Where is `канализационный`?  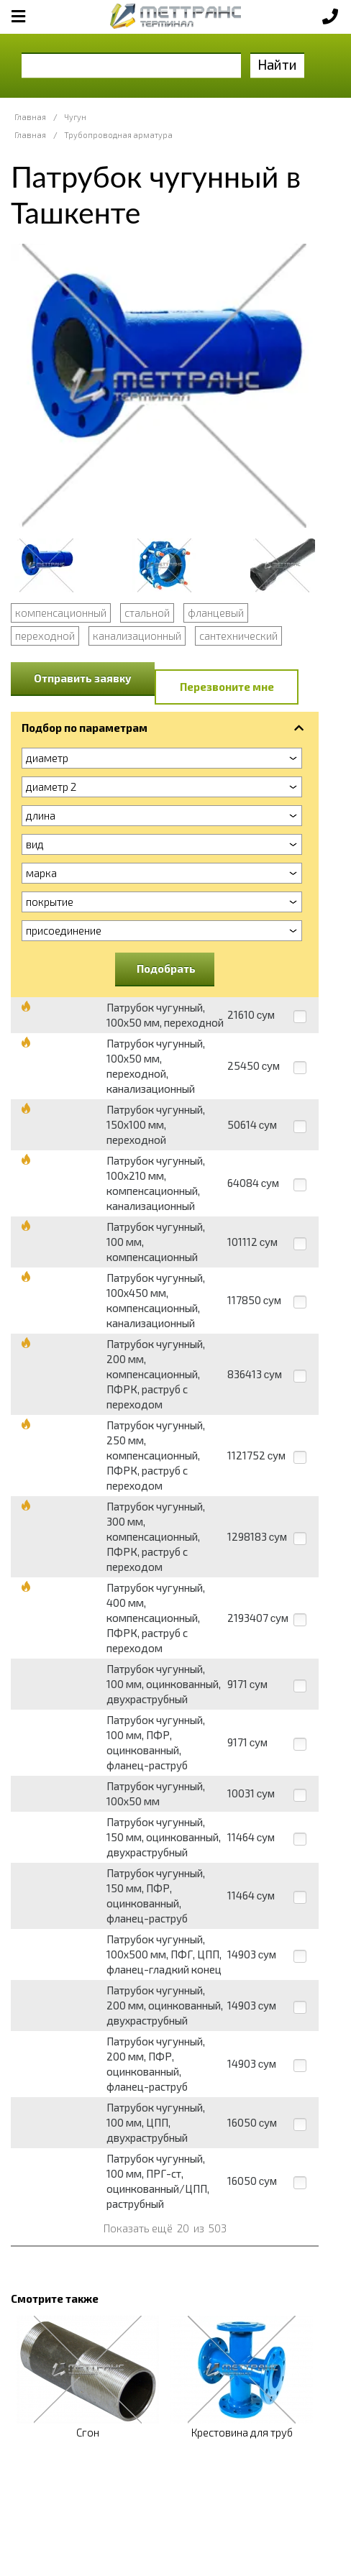 канализационный is located at coordinates (137, 635).